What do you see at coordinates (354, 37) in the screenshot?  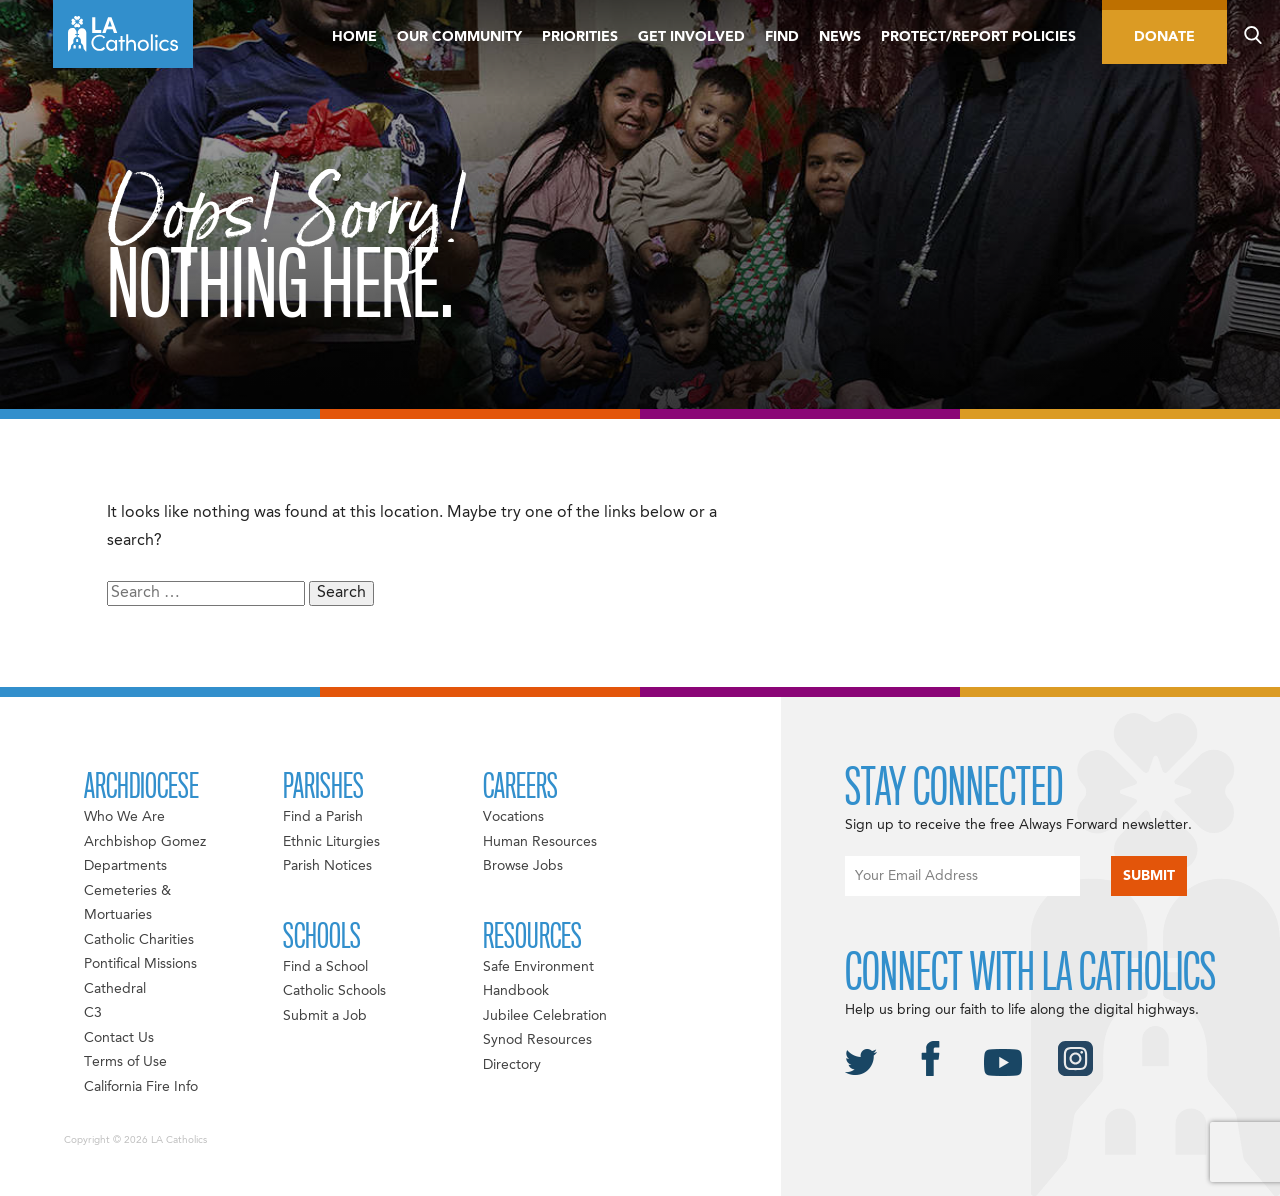 I see `Home` at bounding box center [354, 37].